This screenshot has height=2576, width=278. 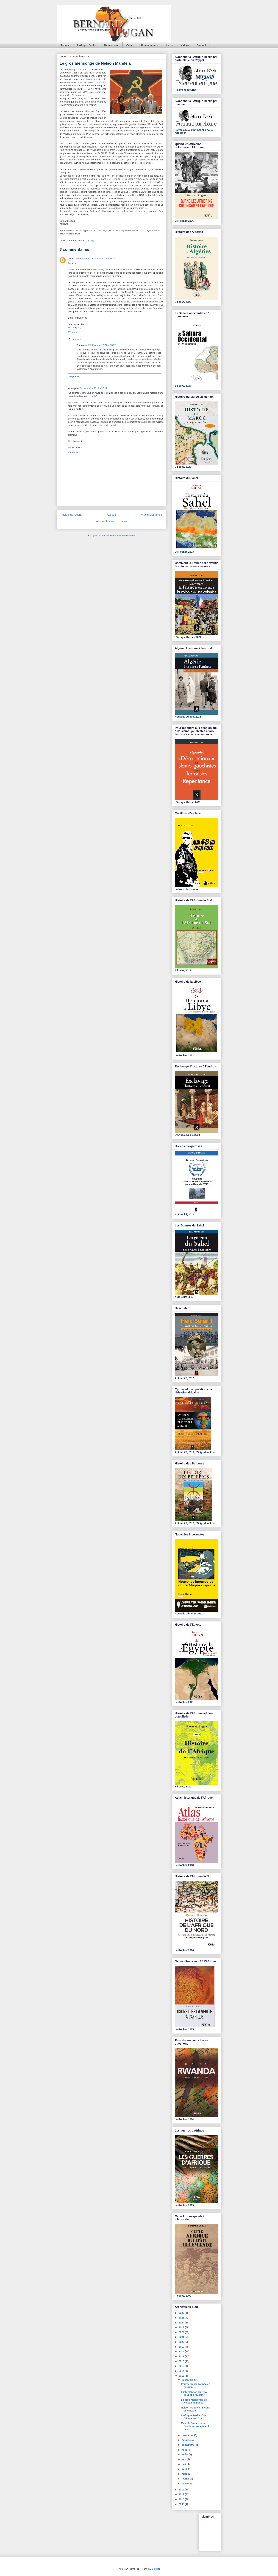 I want to click on Répondre, so click(x=73, y=332).